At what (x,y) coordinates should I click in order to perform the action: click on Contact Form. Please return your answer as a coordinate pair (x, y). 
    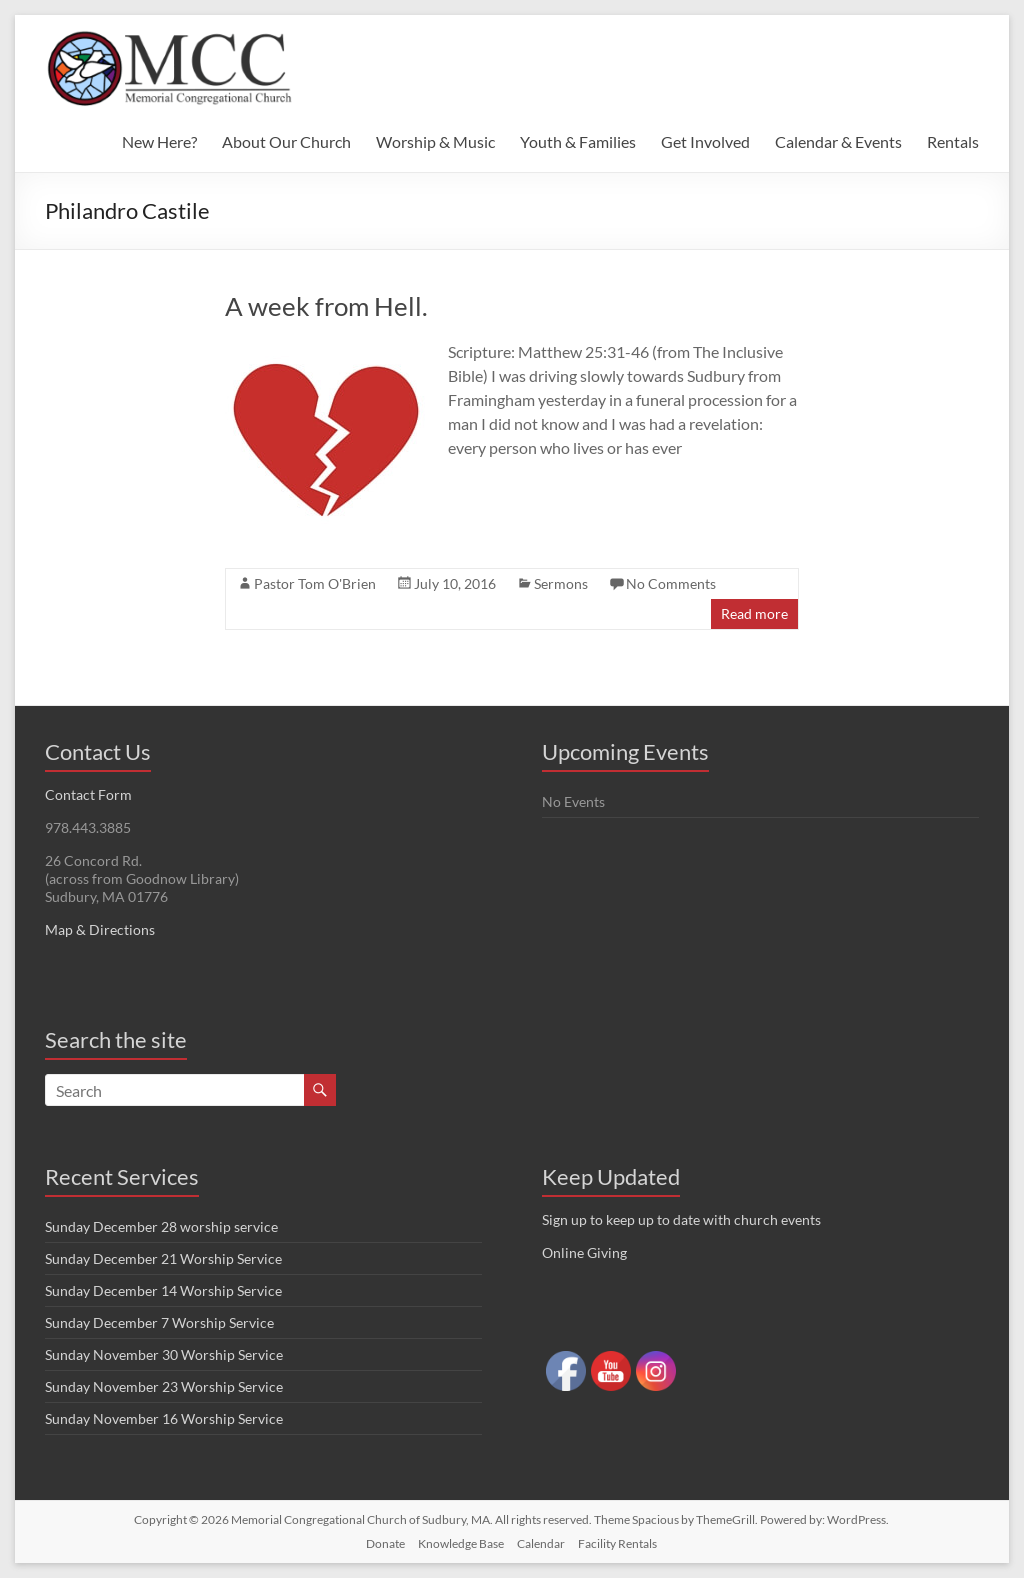
    Looking at the image, I should click on (88, 794).